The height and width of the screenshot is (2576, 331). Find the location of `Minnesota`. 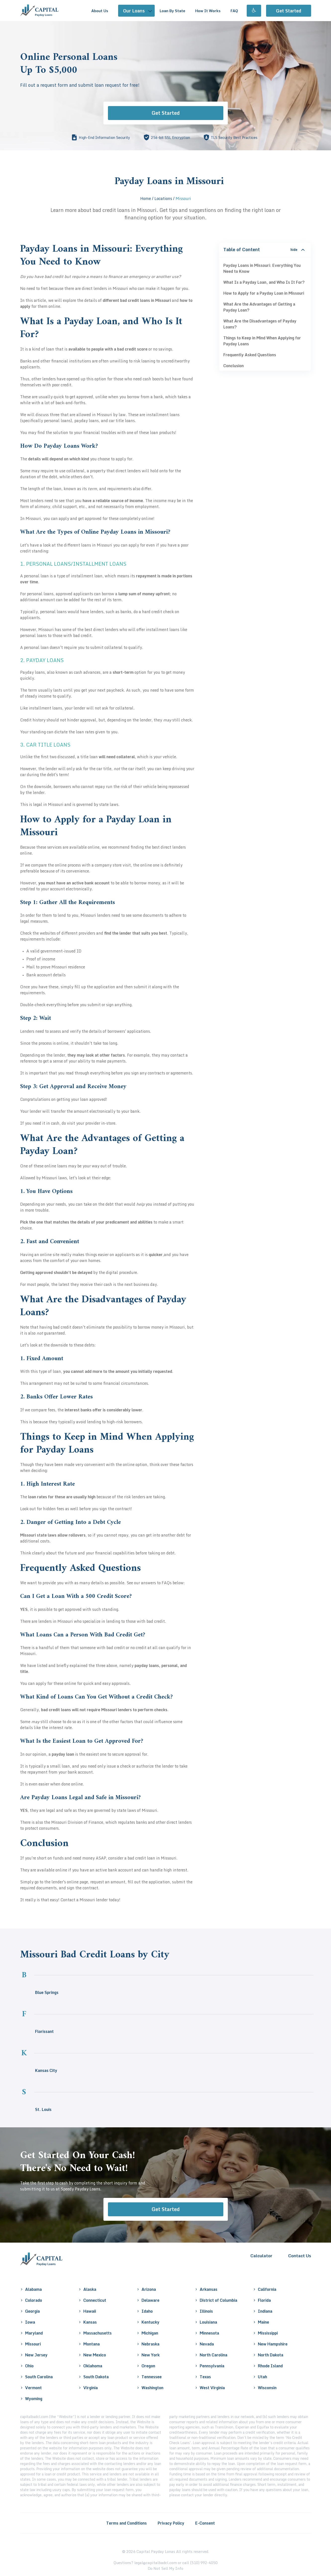

Minnesota is located at coordinates (209, 2333).